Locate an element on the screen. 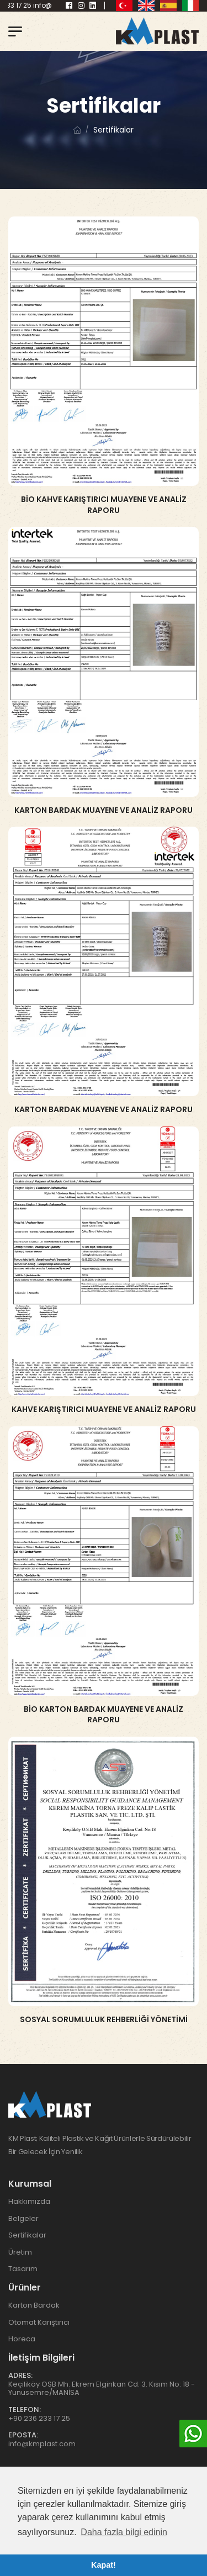 The width and height of the screenshot is (207, 2576). Horeca is located at coordinates (21, 2339).